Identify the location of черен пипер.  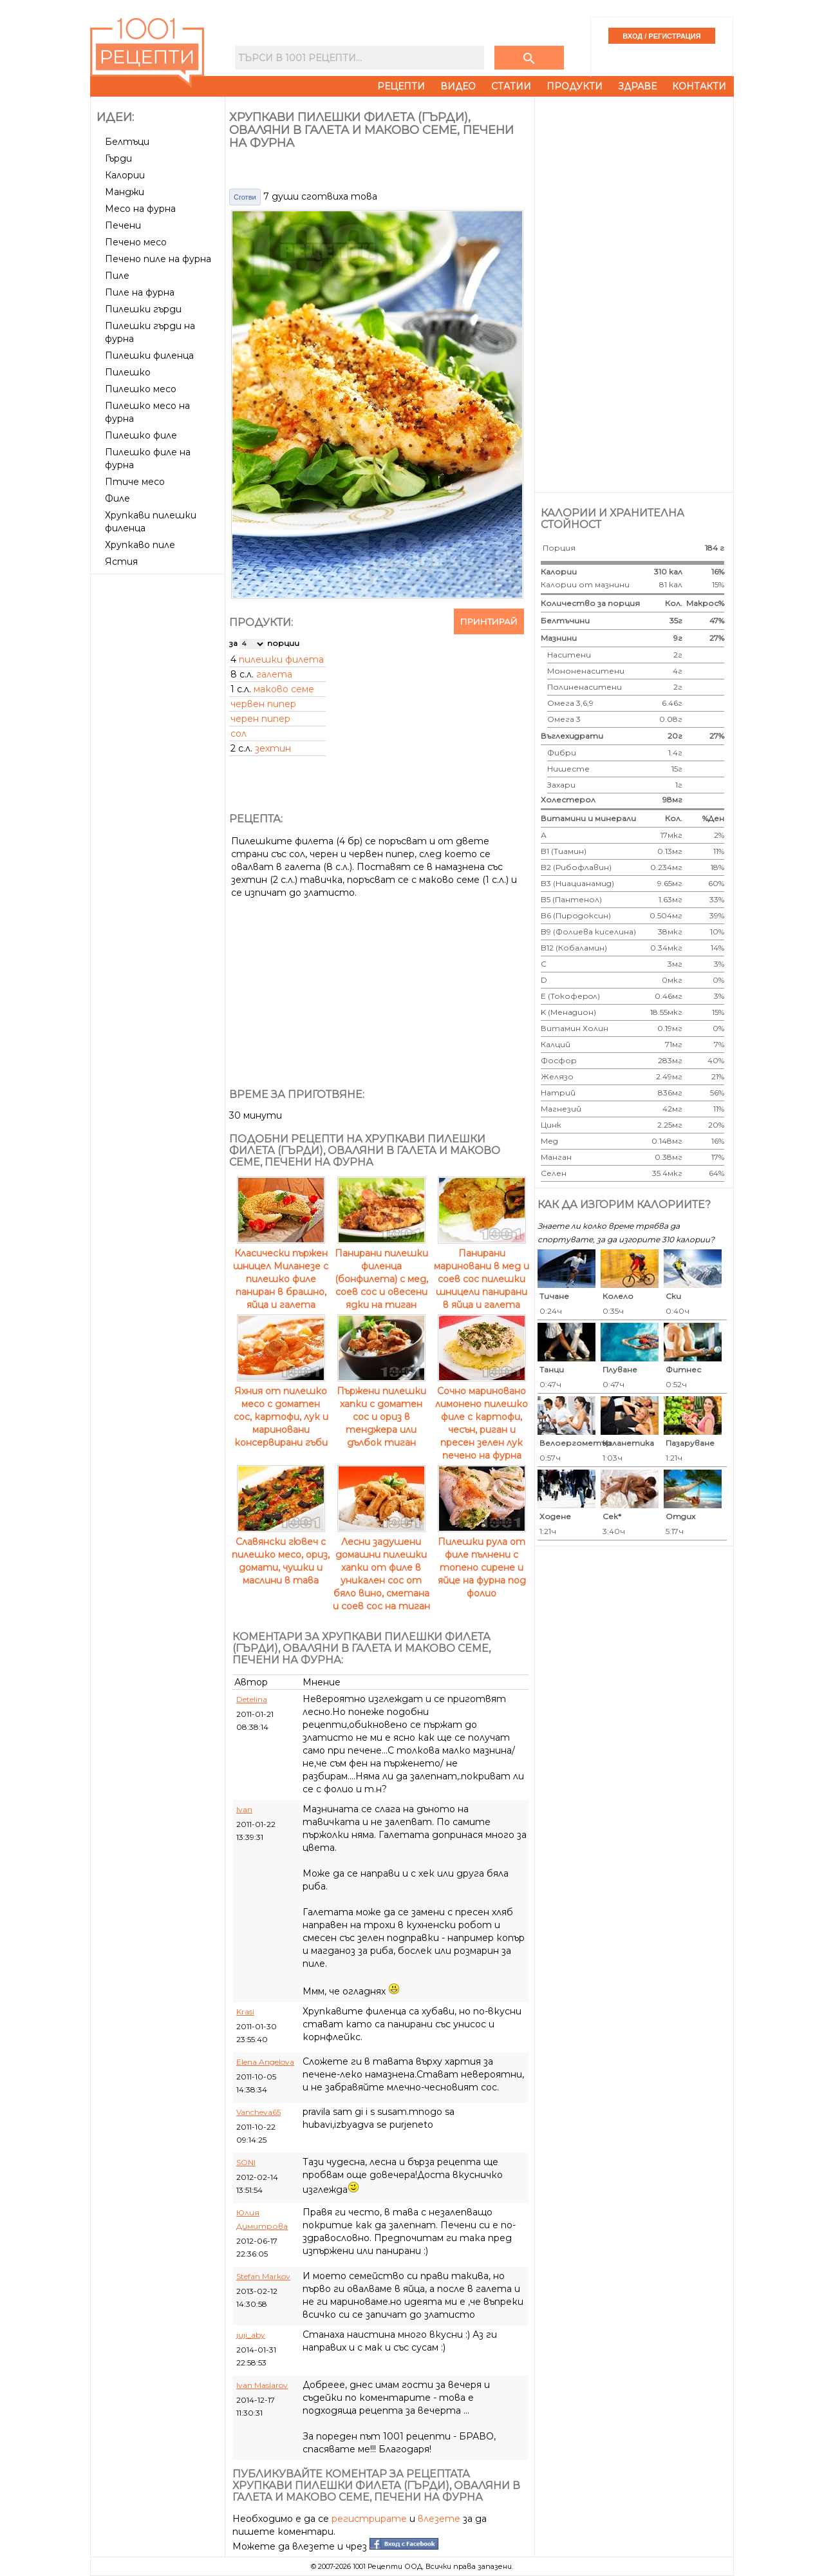
(260, 718).